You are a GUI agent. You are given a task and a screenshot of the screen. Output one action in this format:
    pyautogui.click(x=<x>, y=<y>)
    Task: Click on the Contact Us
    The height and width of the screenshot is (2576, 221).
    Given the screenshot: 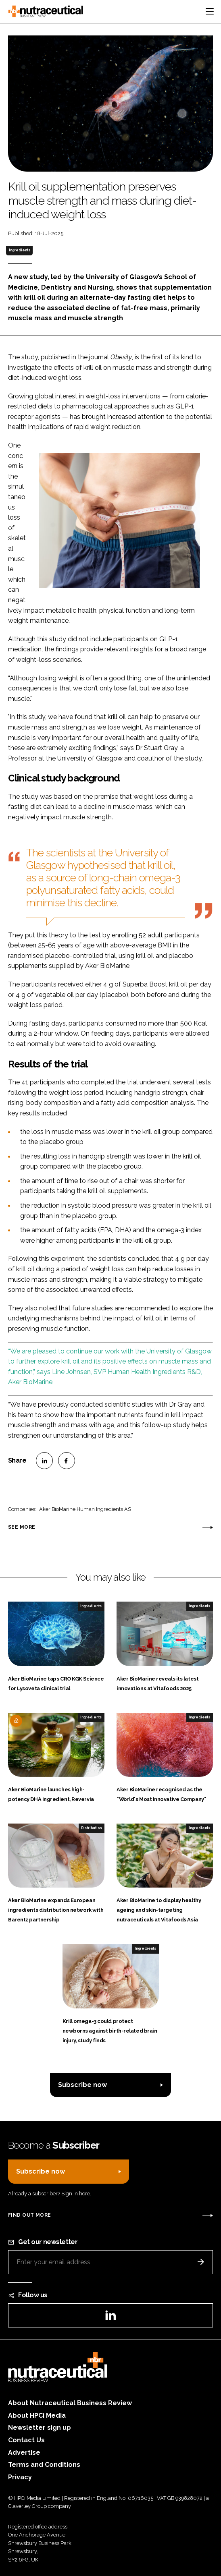 What is the action you would take?
    pyautogui.click(x=26, y=2440)
    